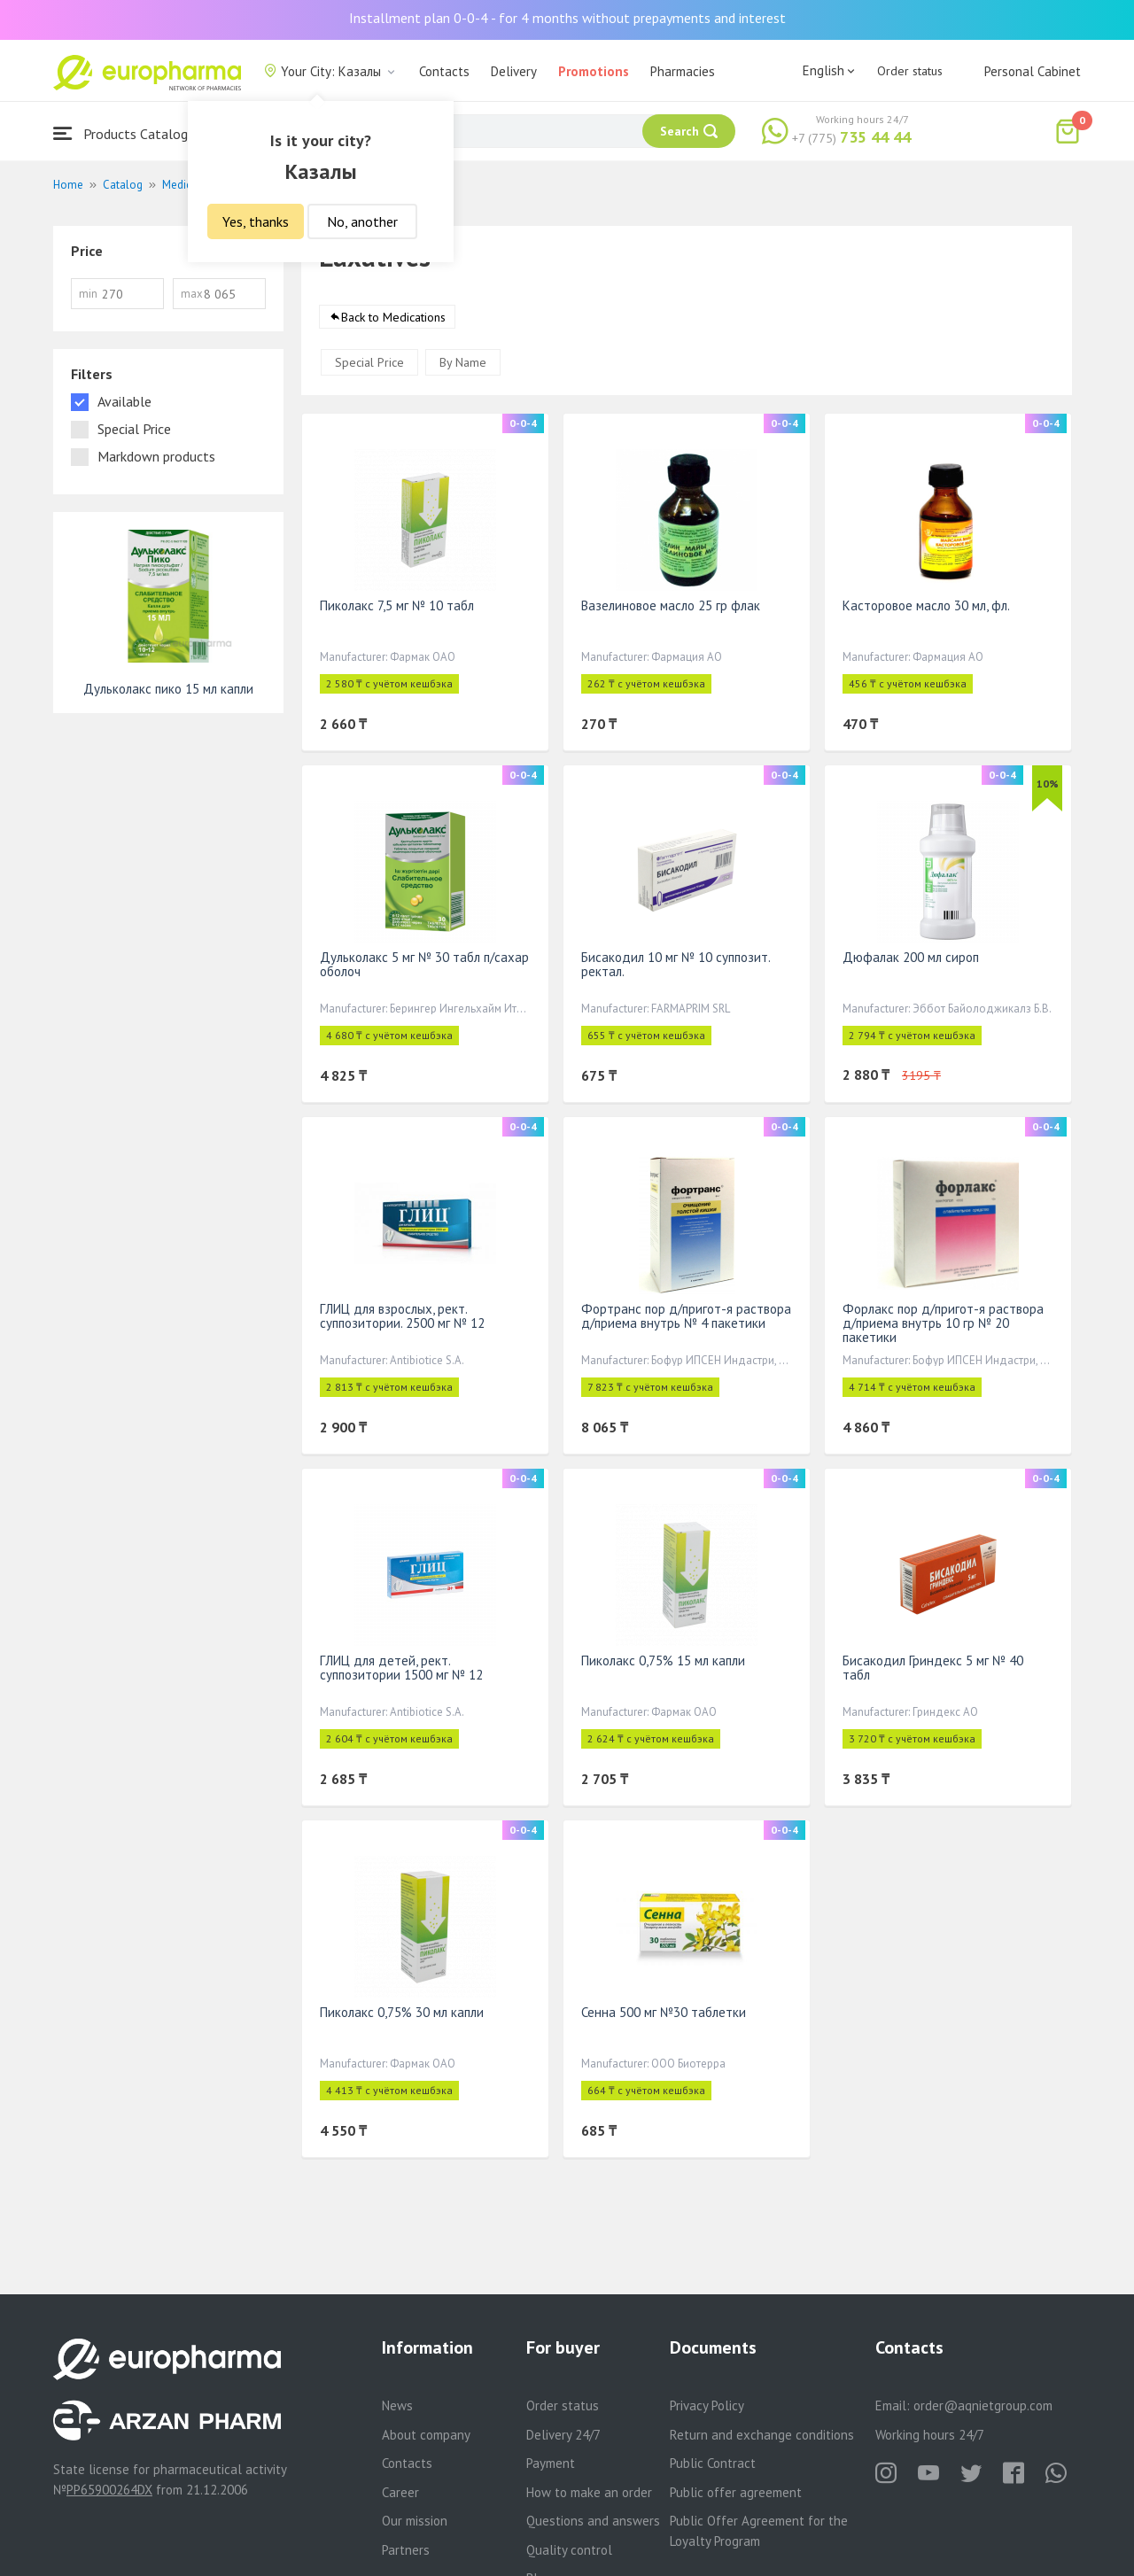 This screenshot has width=1134, height=2576. Describe the element at coordinates (926, 606) in the screenshot. I see `Касторовое масло 30 мл, фл.` at that location.